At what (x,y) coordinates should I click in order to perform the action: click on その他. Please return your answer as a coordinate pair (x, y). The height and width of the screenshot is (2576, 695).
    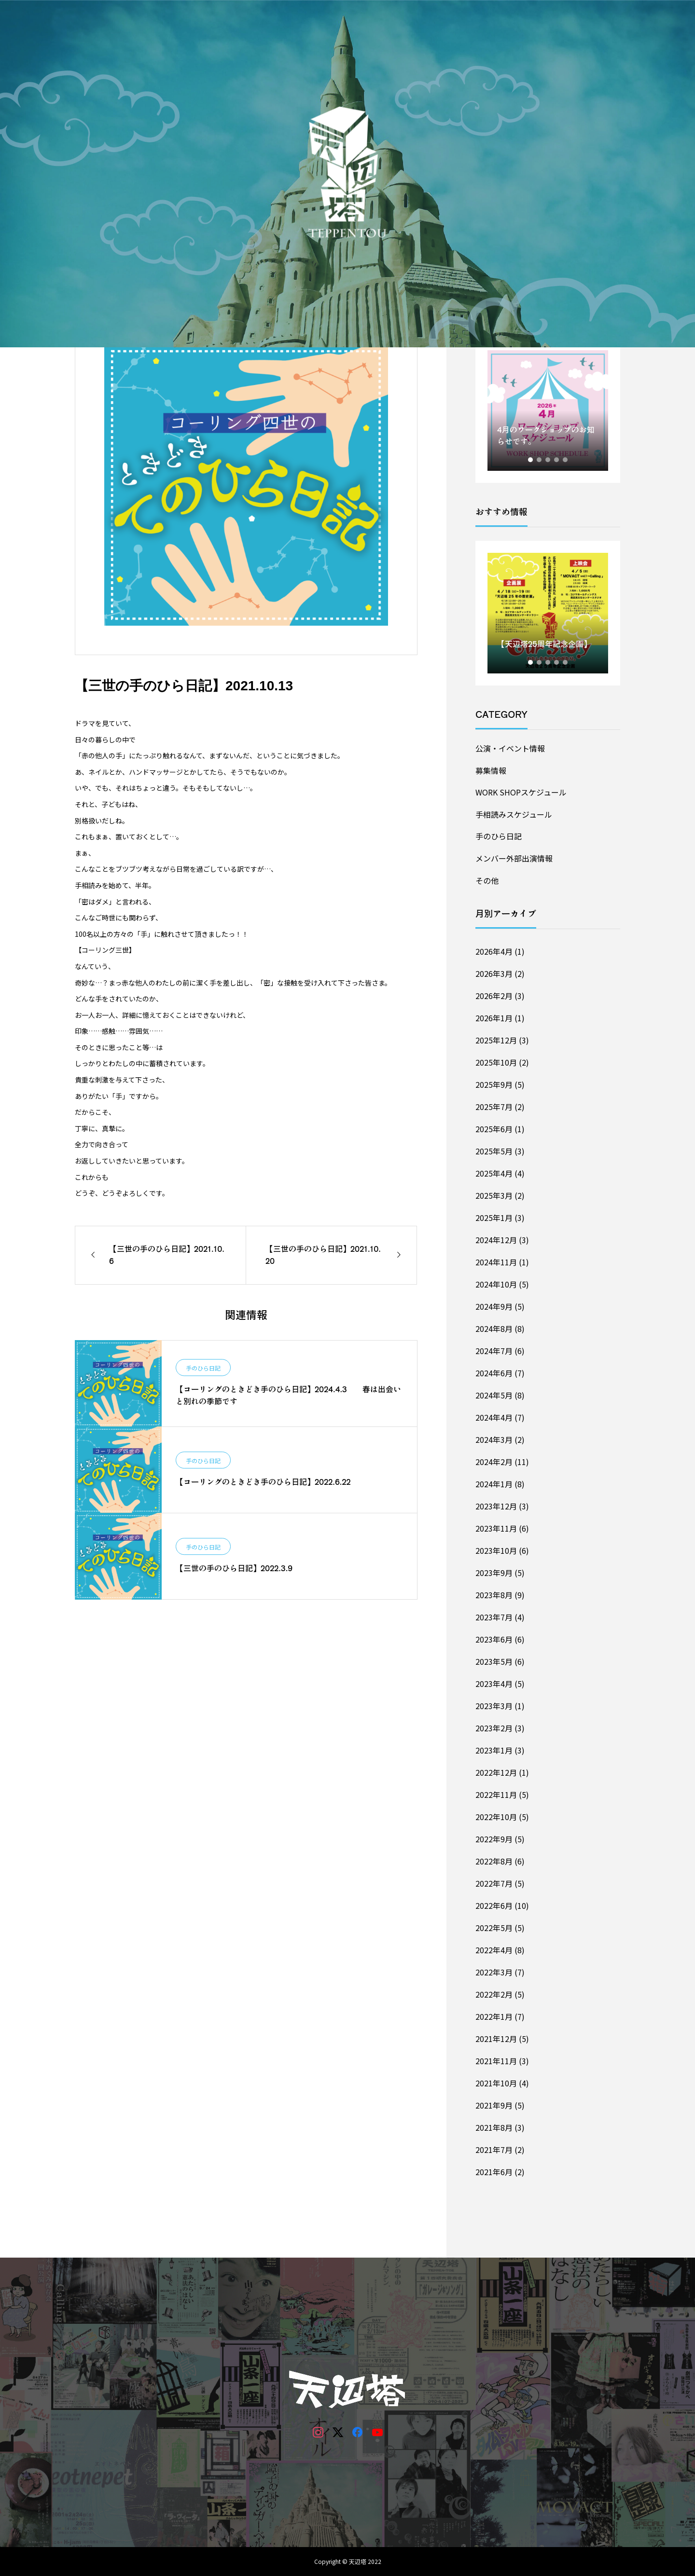
    Looking at the image, I should click on (487, 880).